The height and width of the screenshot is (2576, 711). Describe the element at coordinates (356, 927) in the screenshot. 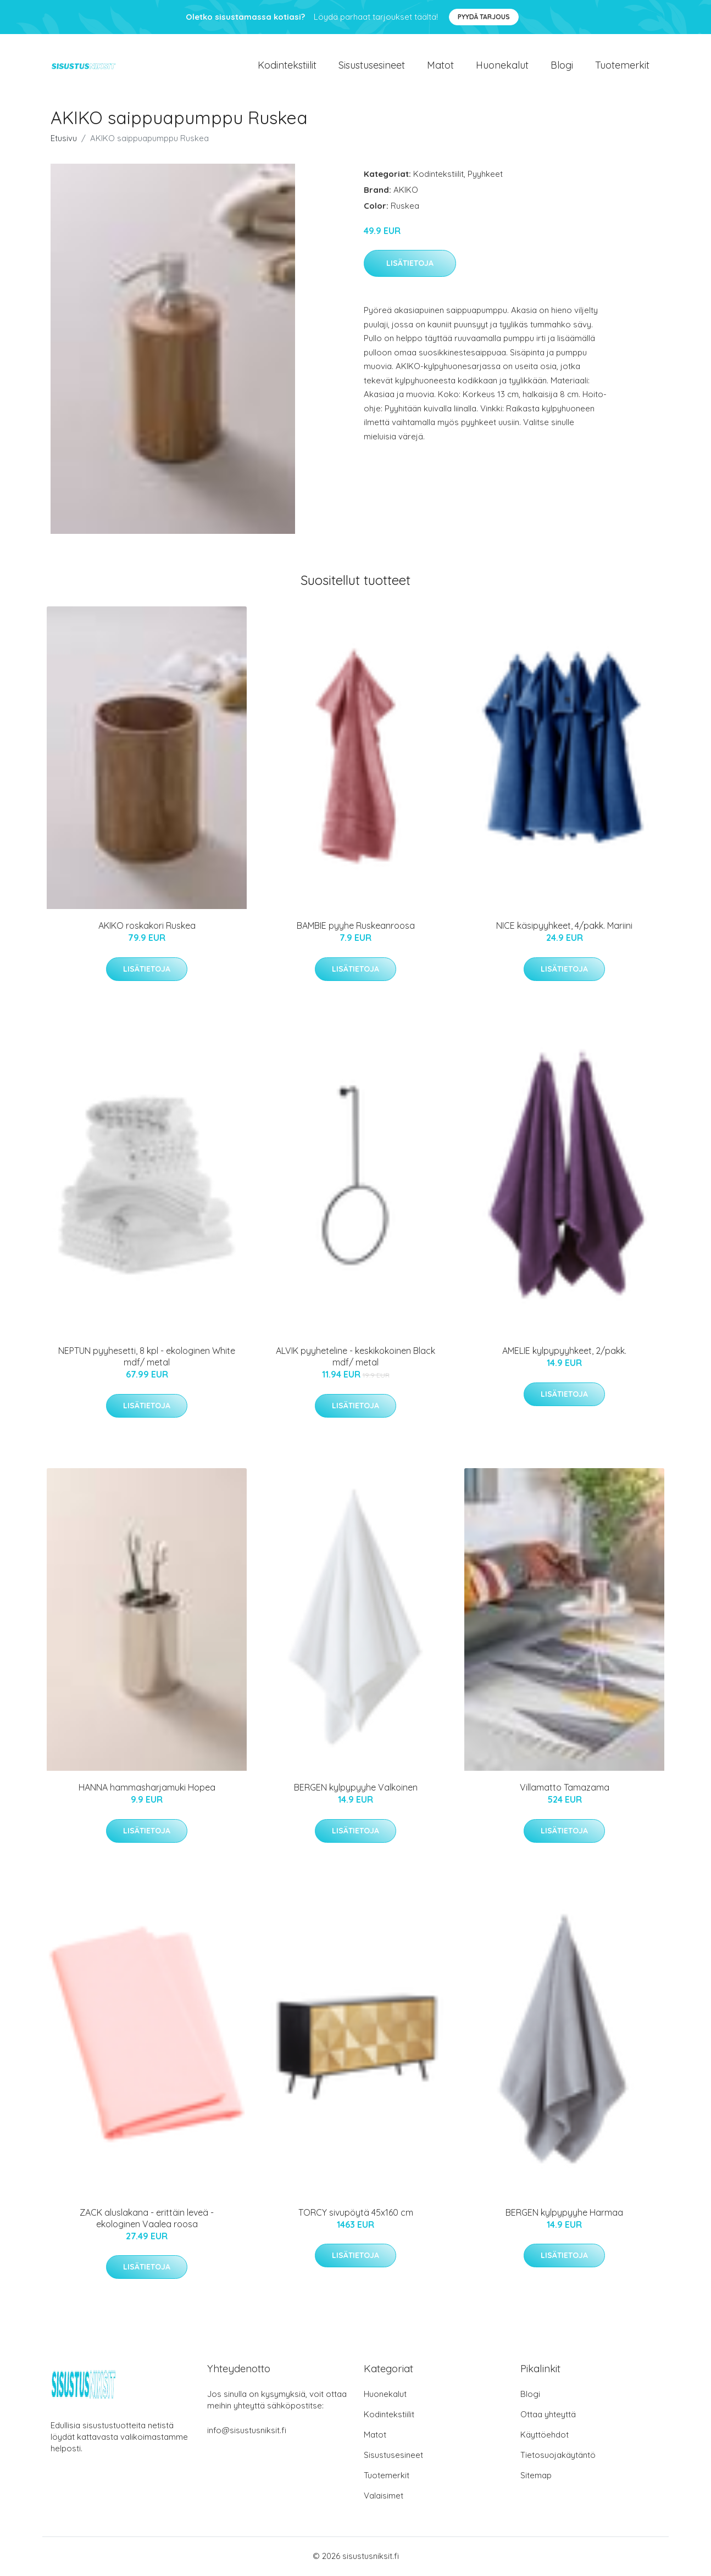

I see `BAMBIE pyyhe Ruskeanroosa` at that location.